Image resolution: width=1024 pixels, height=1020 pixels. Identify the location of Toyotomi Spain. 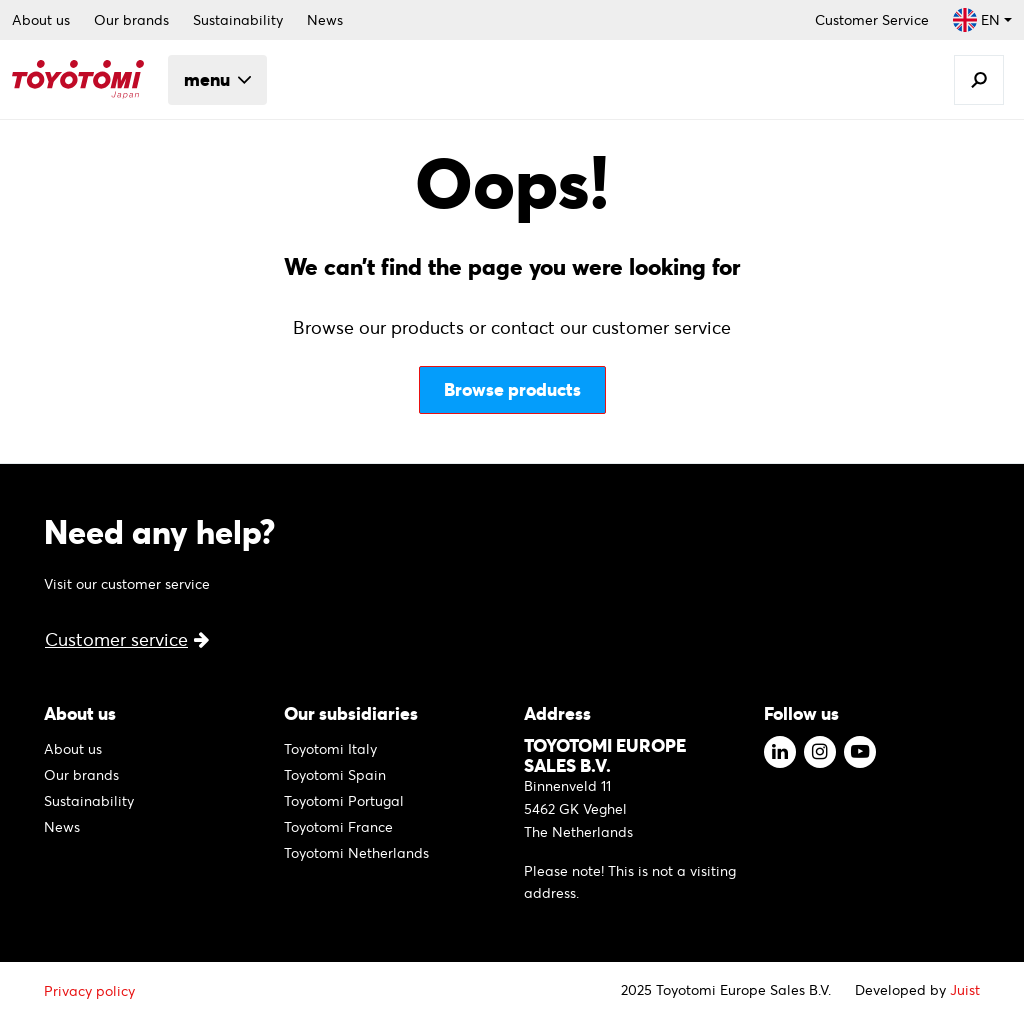
(335, 775).